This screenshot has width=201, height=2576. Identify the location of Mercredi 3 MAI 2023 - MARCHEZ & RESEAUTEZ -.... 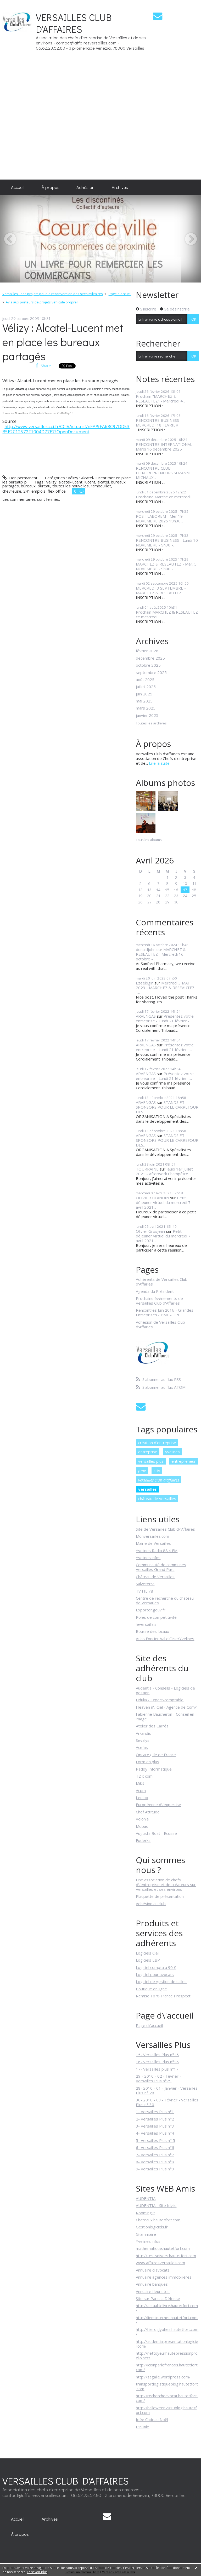
(165, 987).